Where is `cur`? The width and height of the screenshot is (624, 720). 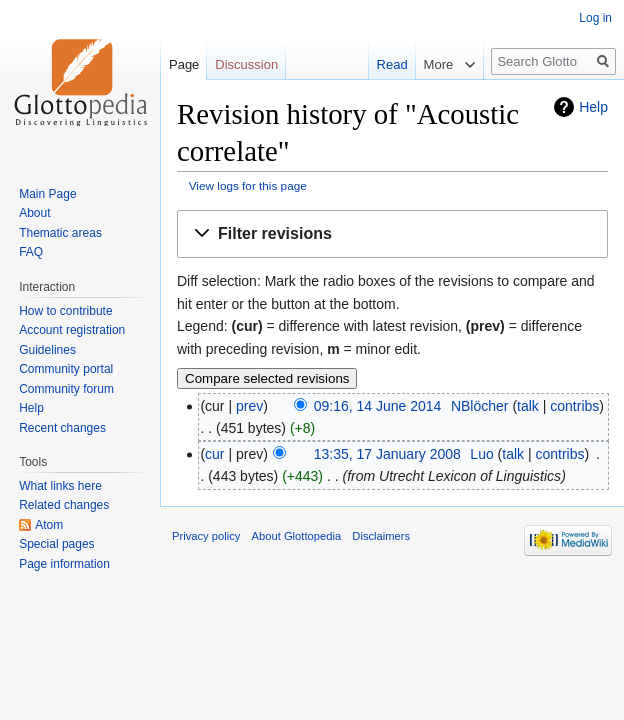 cur is located at coordinates (214, 454).